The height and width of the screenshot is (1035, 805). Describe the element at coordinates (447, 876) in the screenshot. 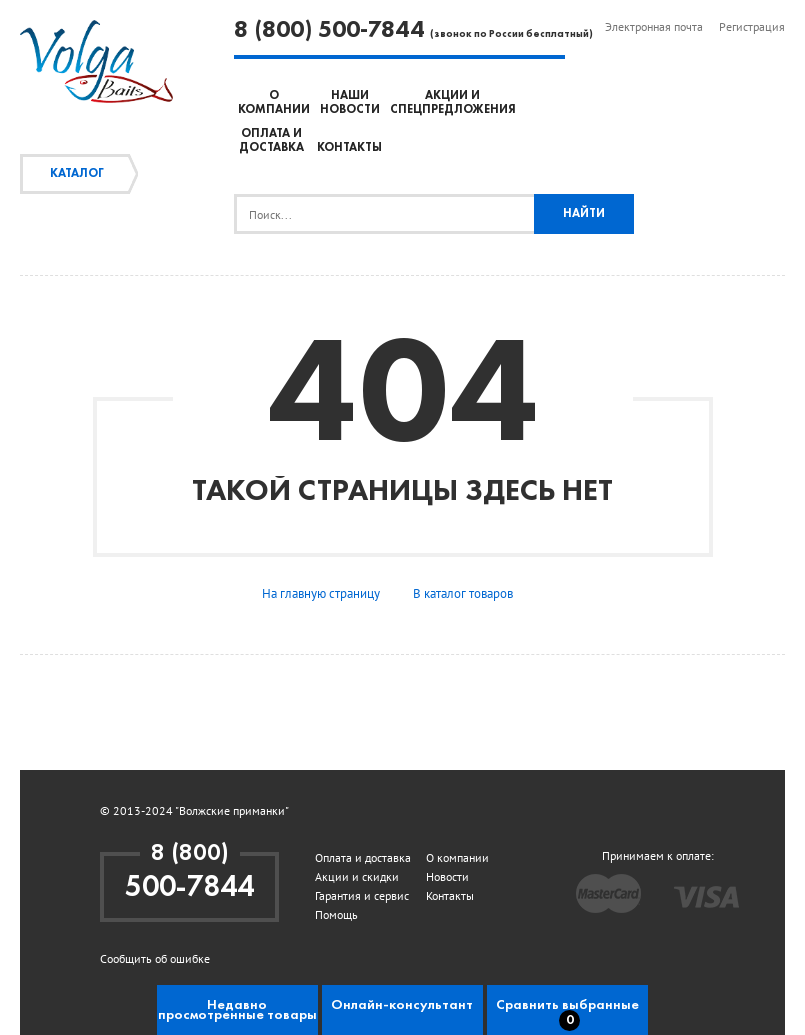

I see `Новости` at that location.